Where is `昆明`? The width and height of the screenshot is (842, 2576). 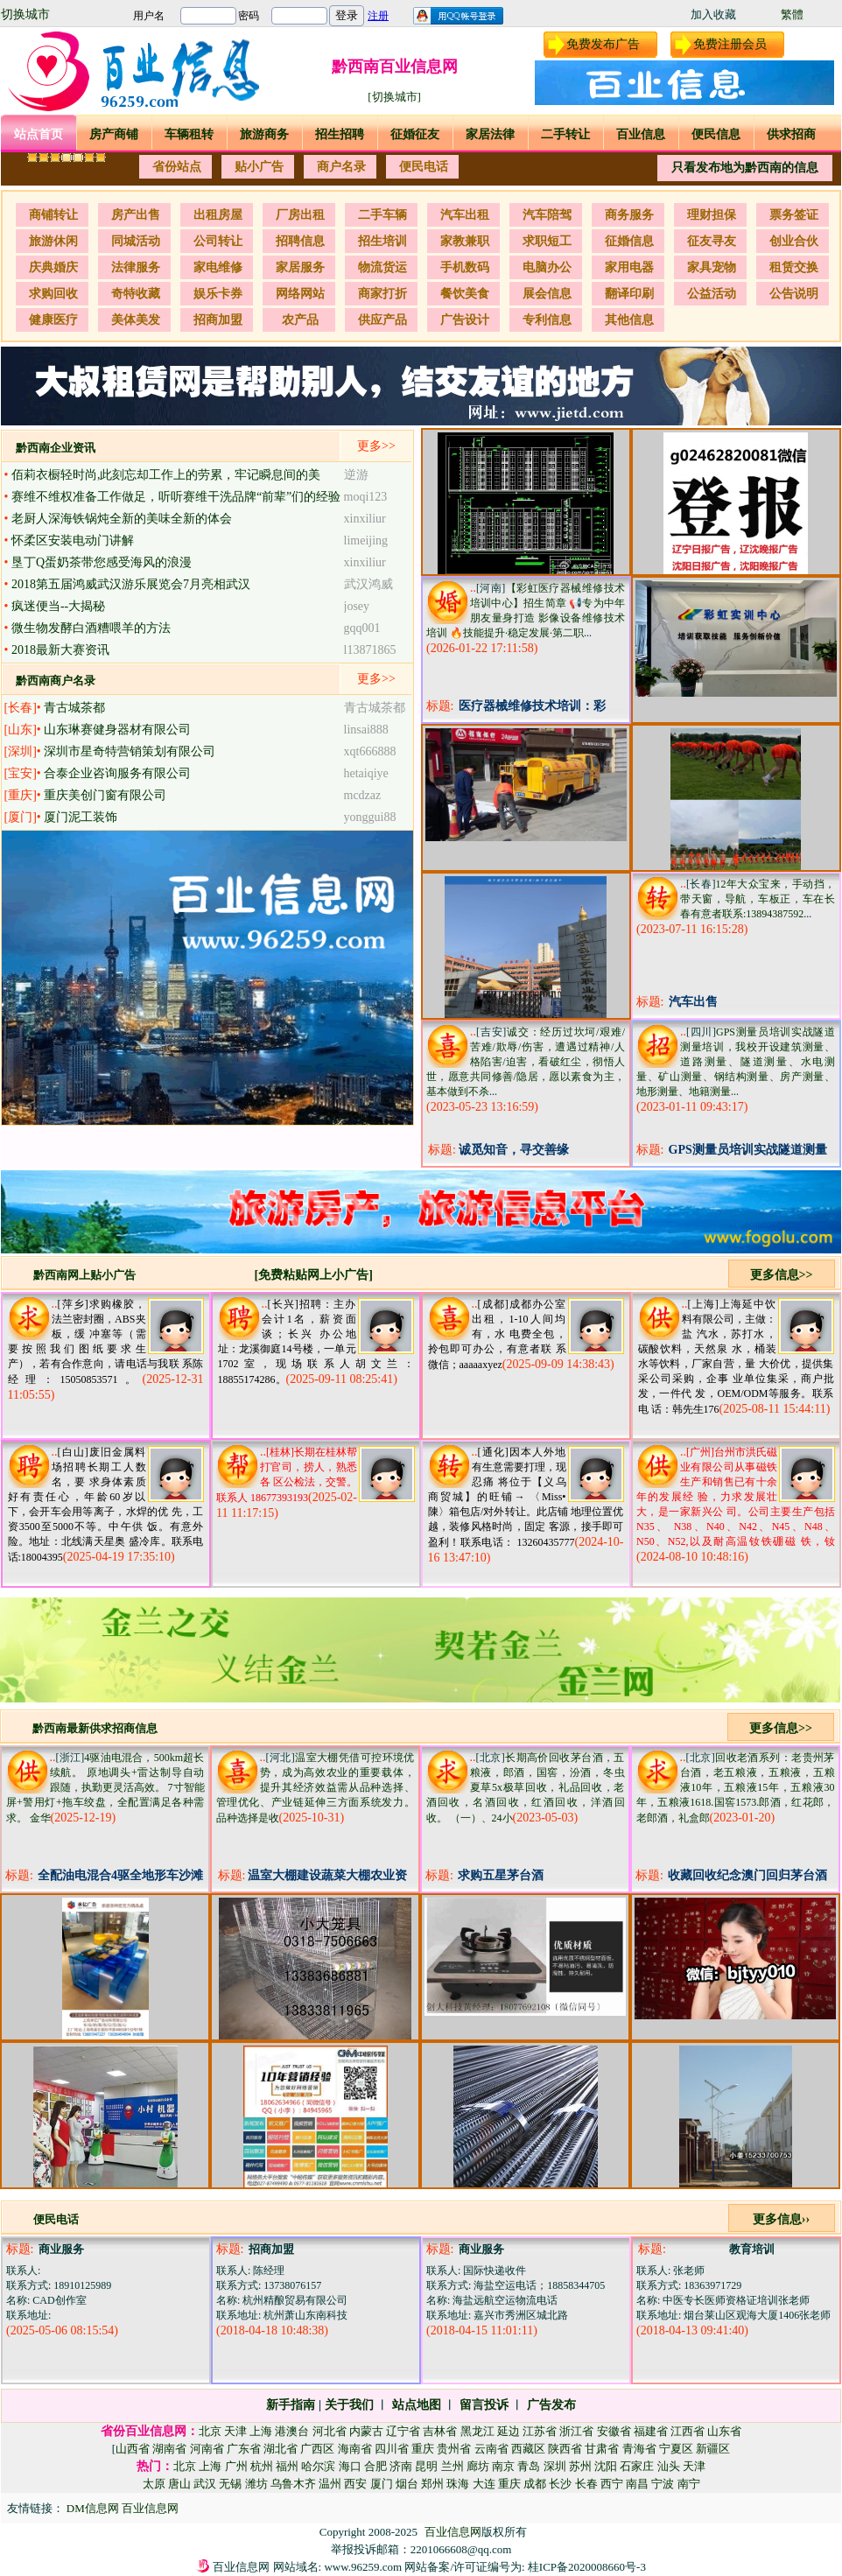 昆明 is located at coordinates (426, 2466).